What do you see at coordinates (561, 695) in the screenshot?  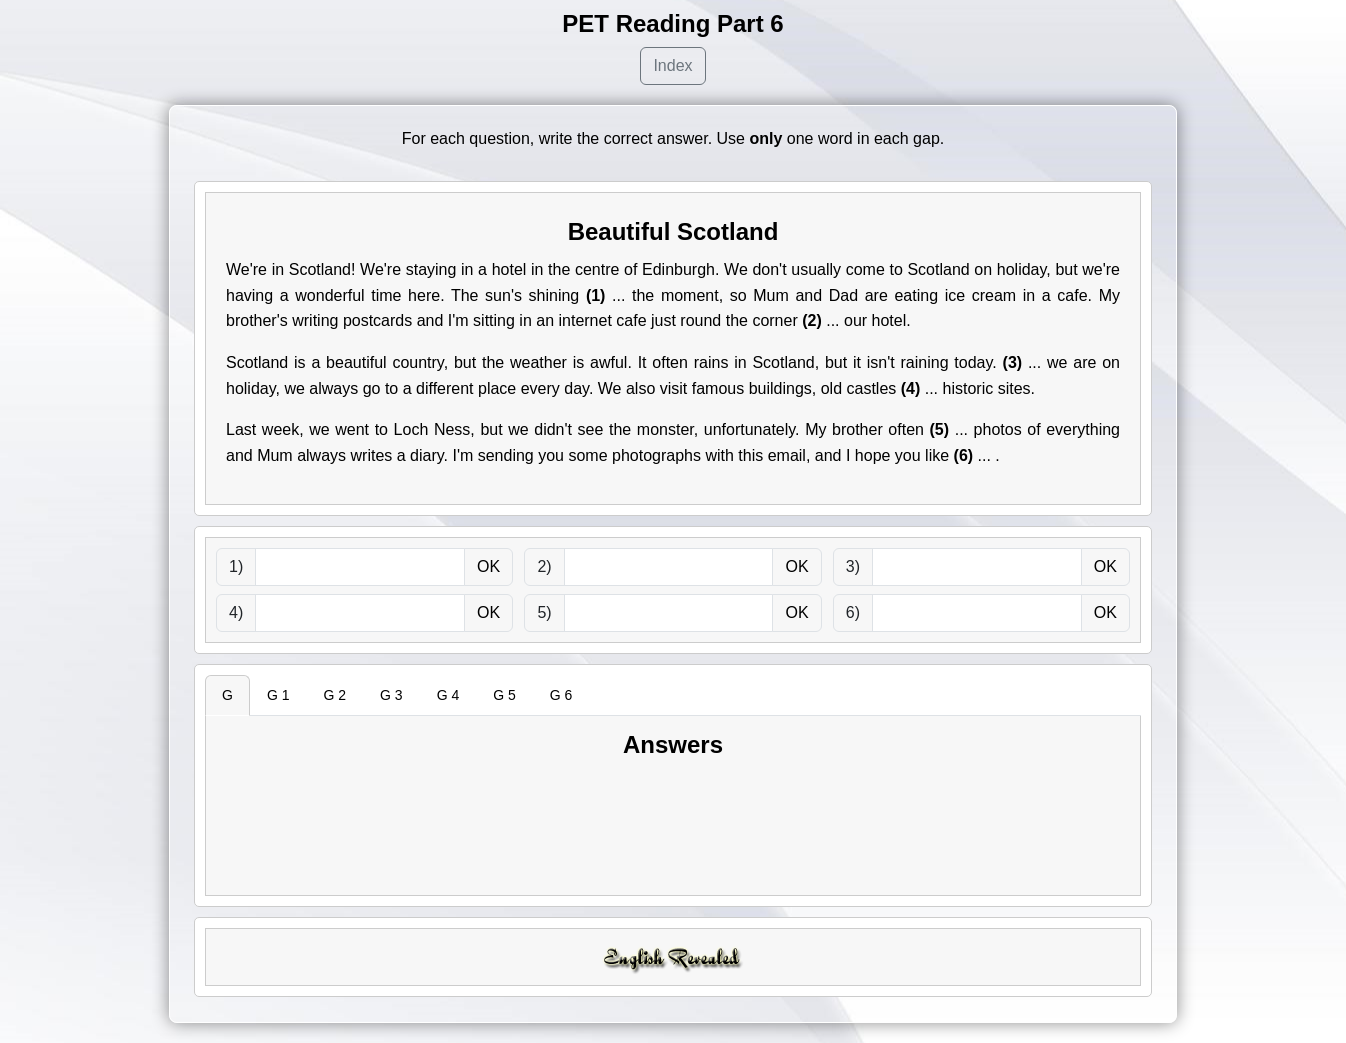 I see `G 6 [tab]` at bounding box center [561, 695].